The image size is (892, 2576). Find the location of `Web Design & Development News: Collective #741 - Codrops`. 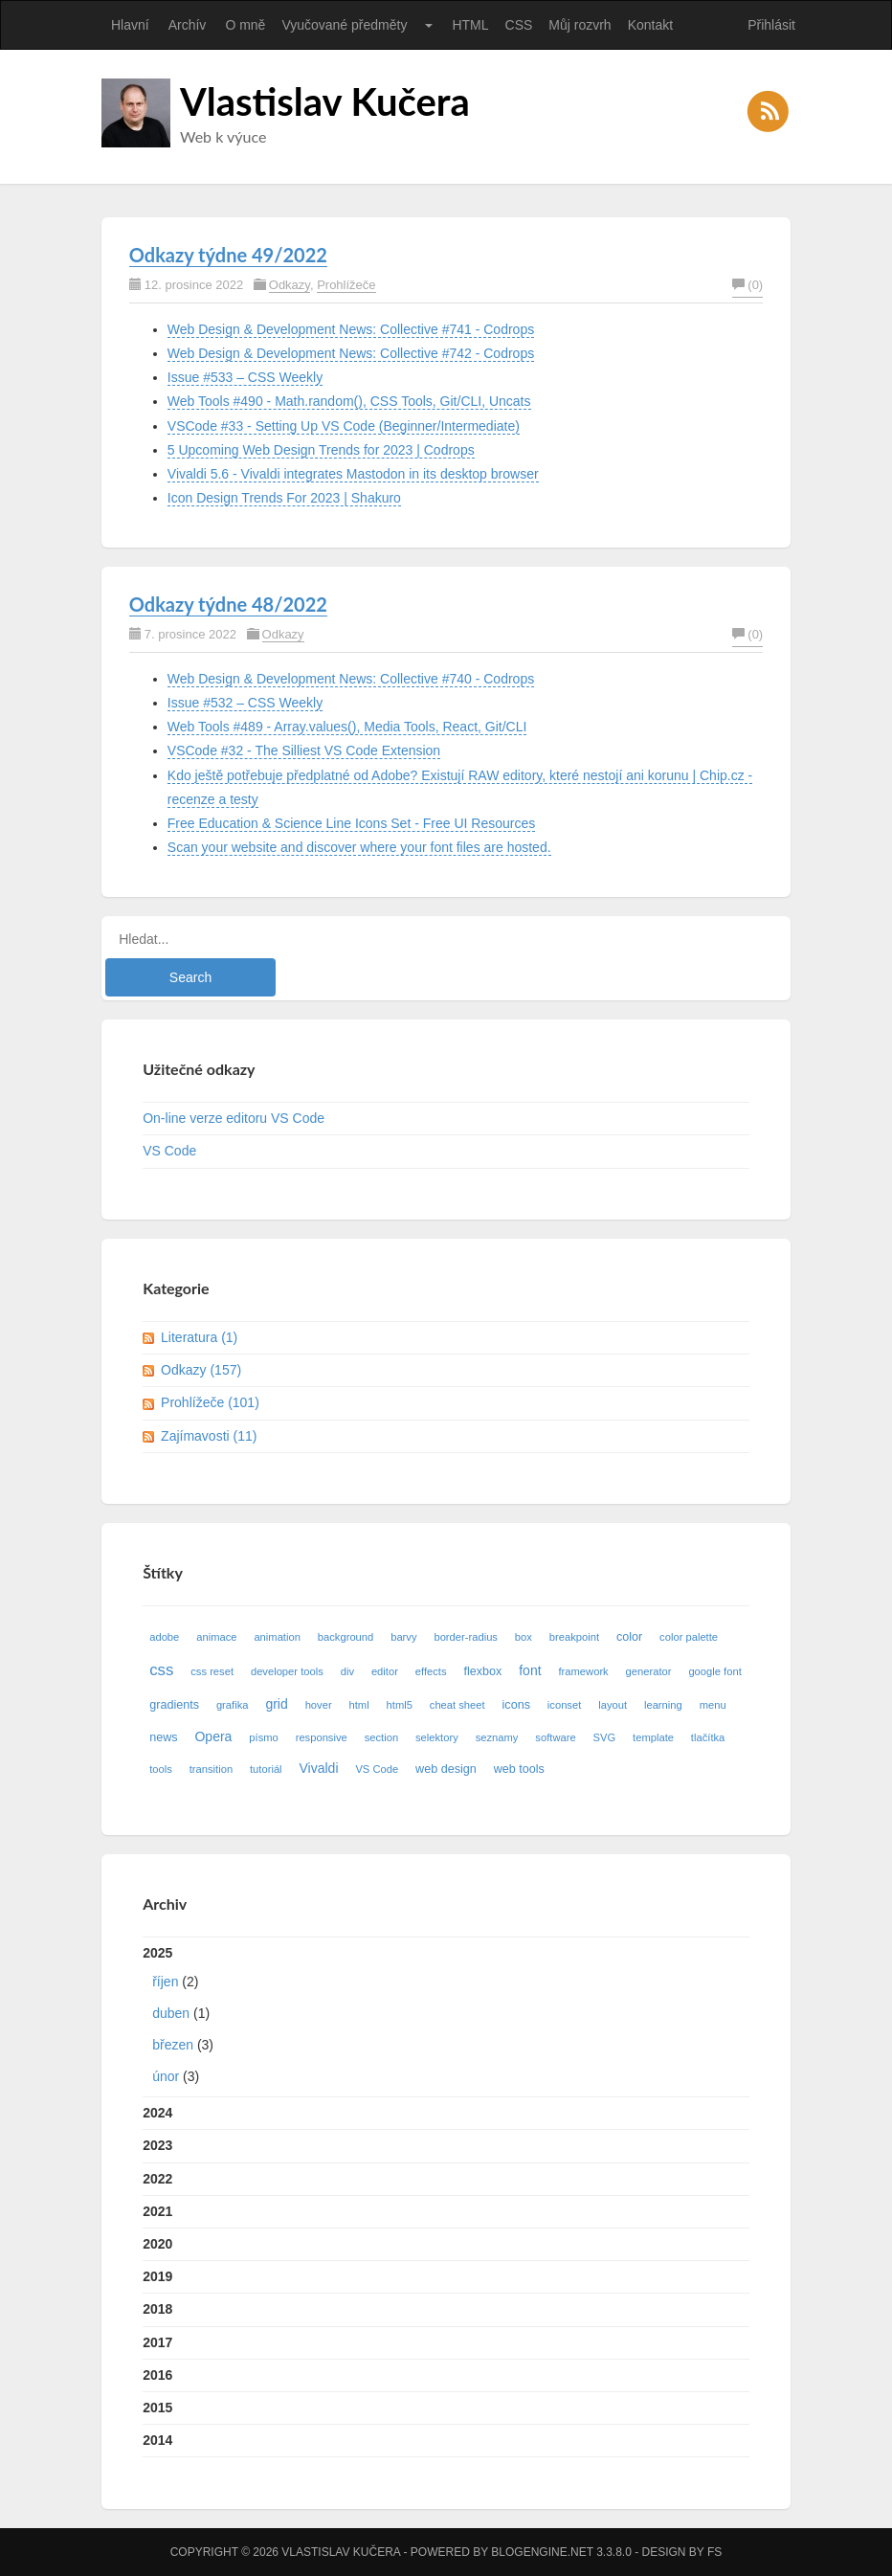

Web Design & Development News: Collective #741 - Codrops is located at coordinates (350, 329).